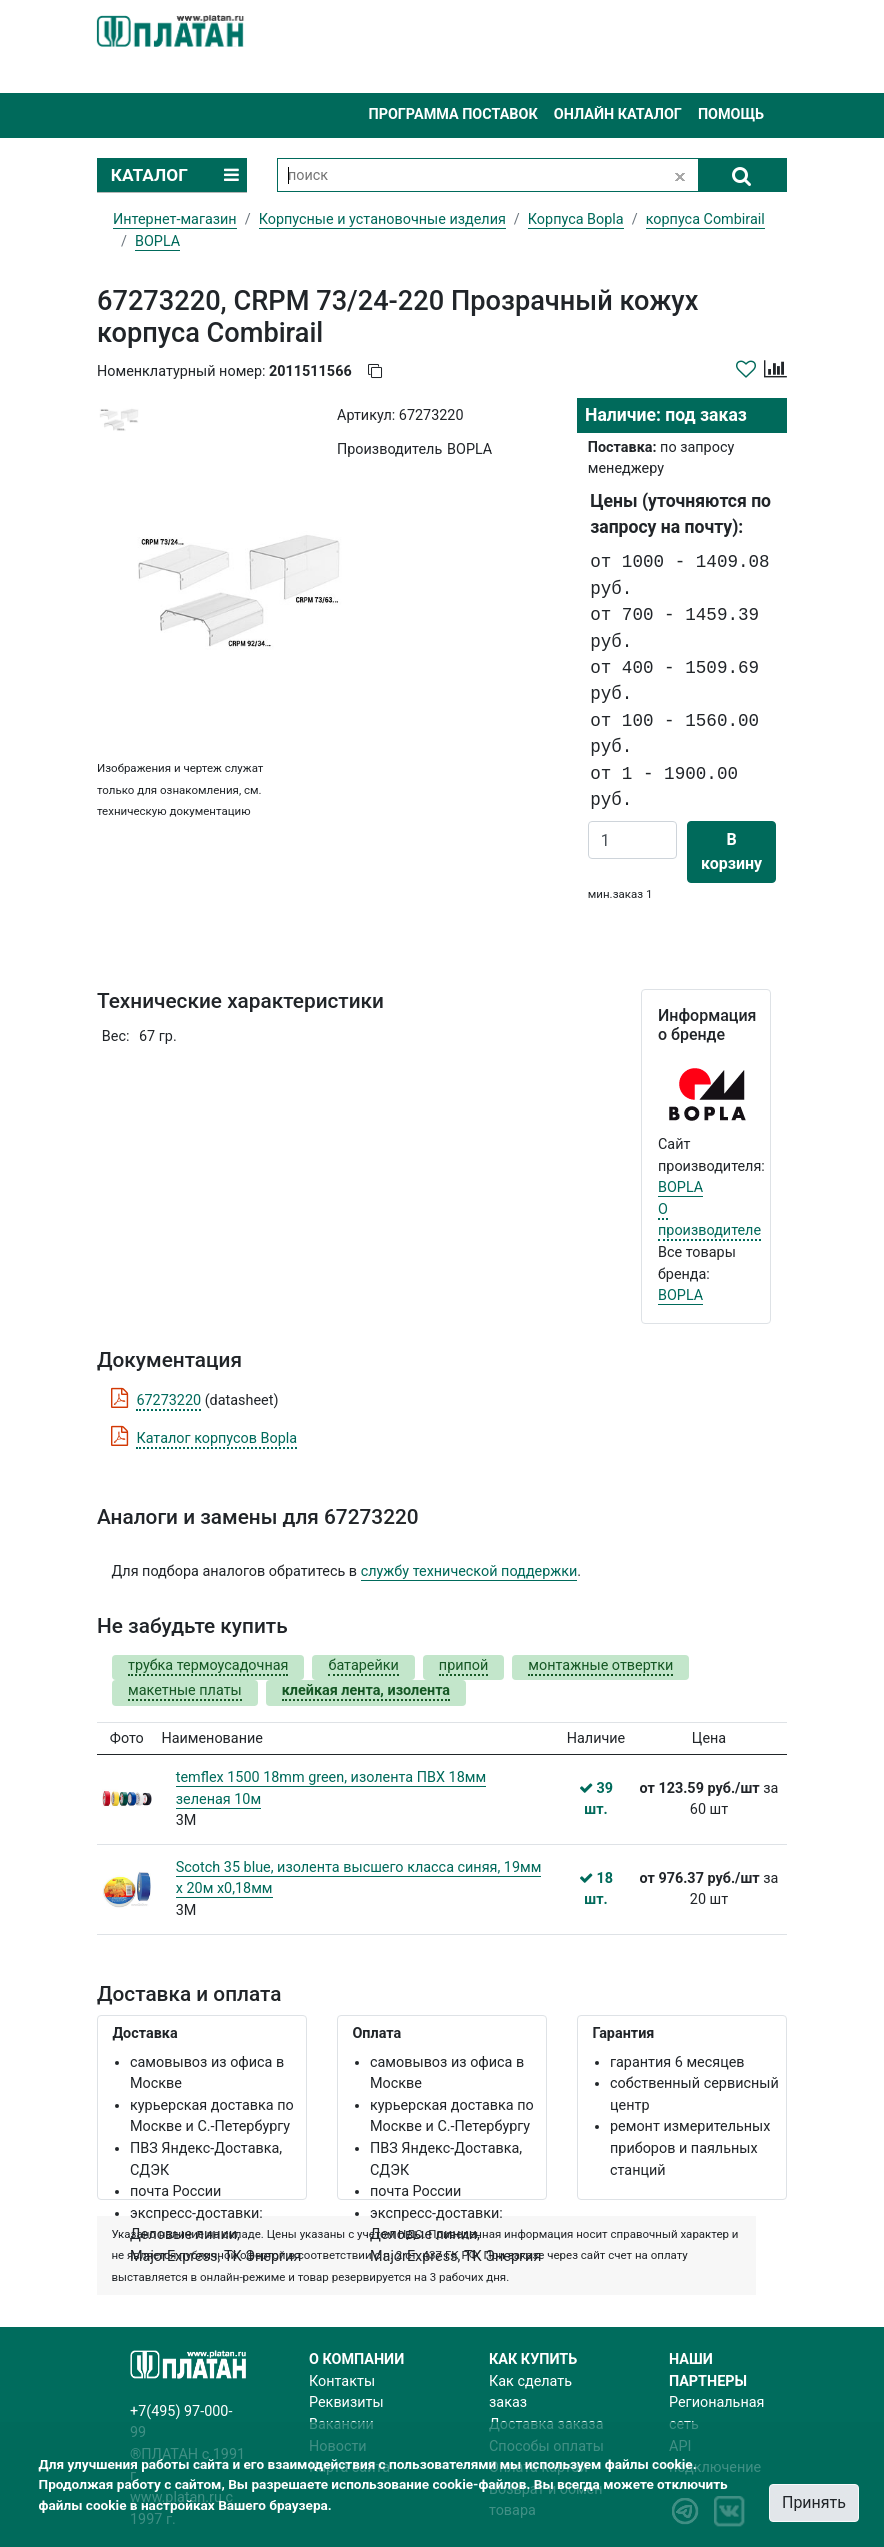 This screenshot has width=884, height=2547. Describe the element at coordinates (731, 114) in the screenshot. I see `Помощь` at that location.